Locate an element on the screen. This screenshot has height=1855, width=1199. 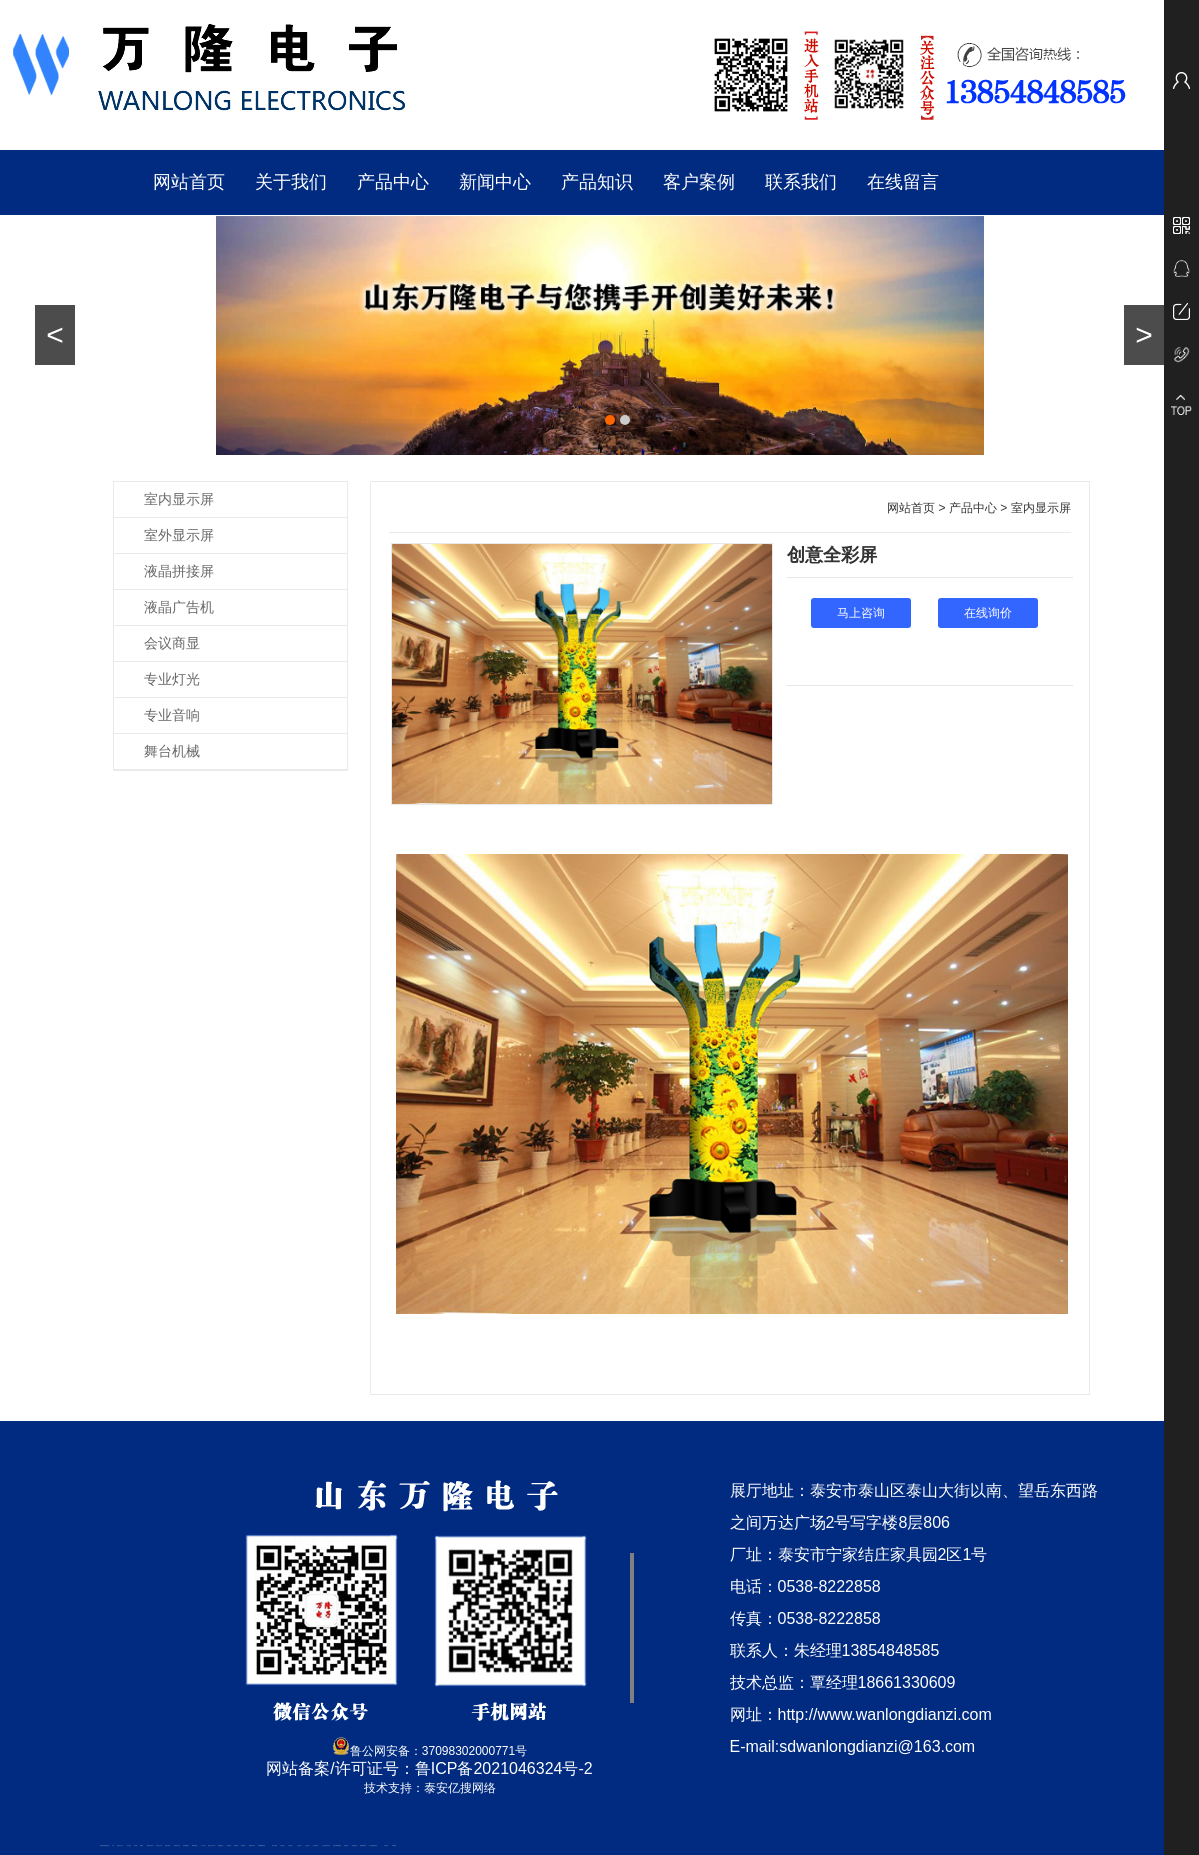
专业音响 is located at coordinates (172, 715).